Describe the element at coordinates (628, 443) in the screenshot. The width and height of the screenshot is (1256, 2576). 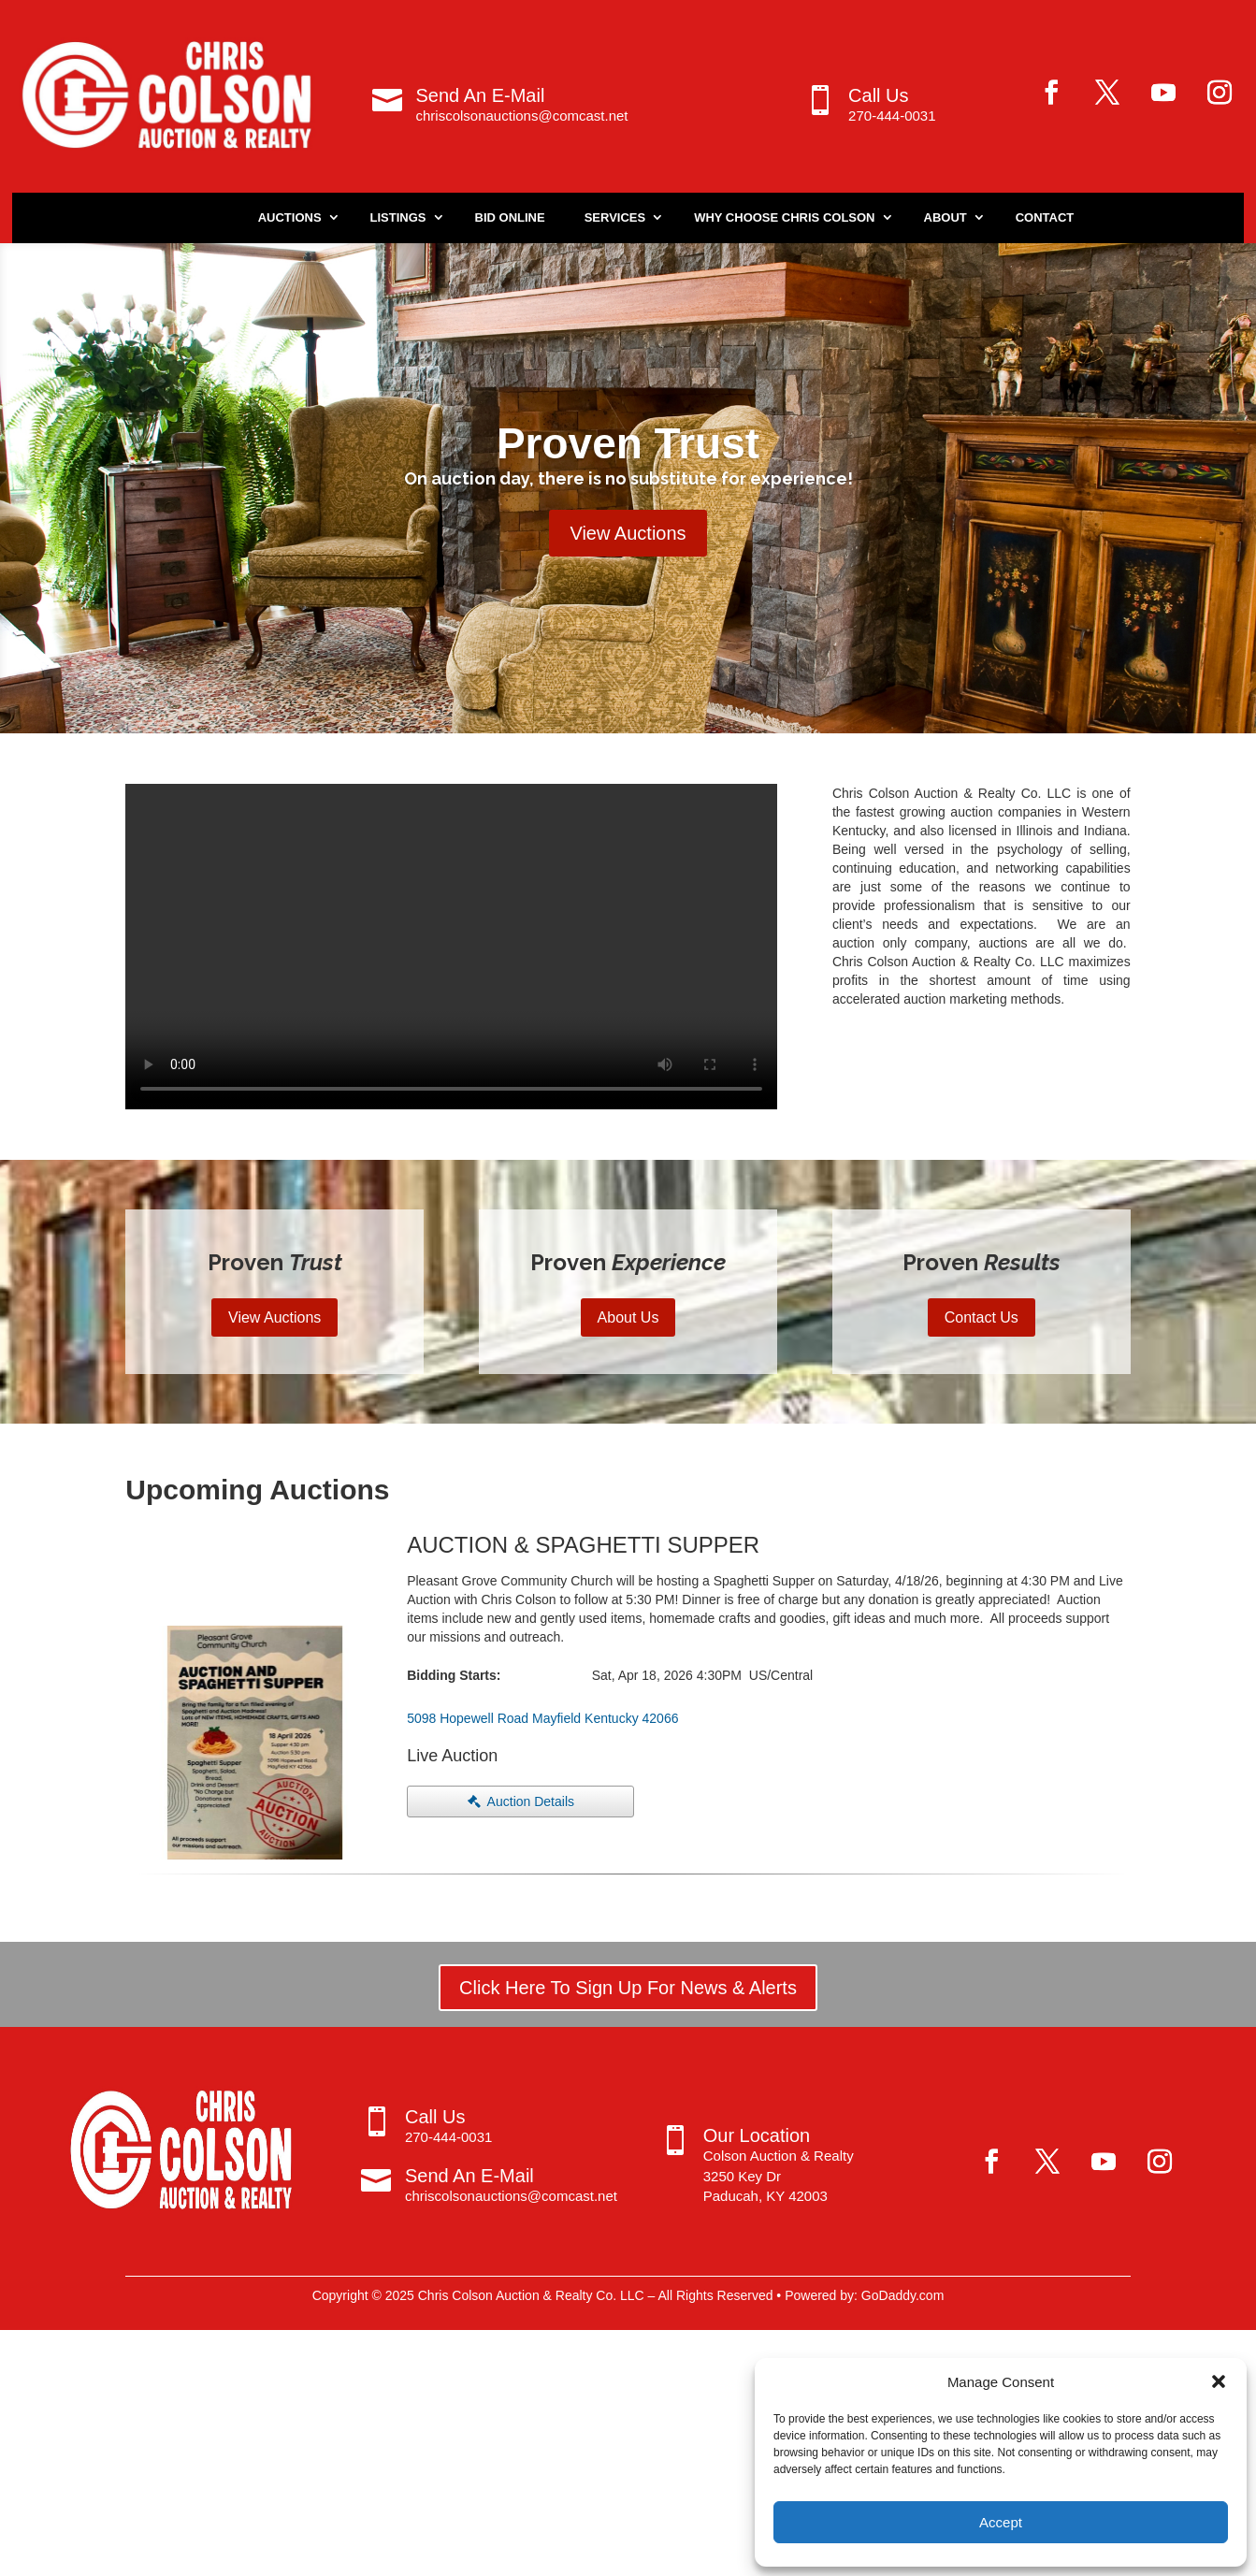
I see `Proven Trust` at that location.